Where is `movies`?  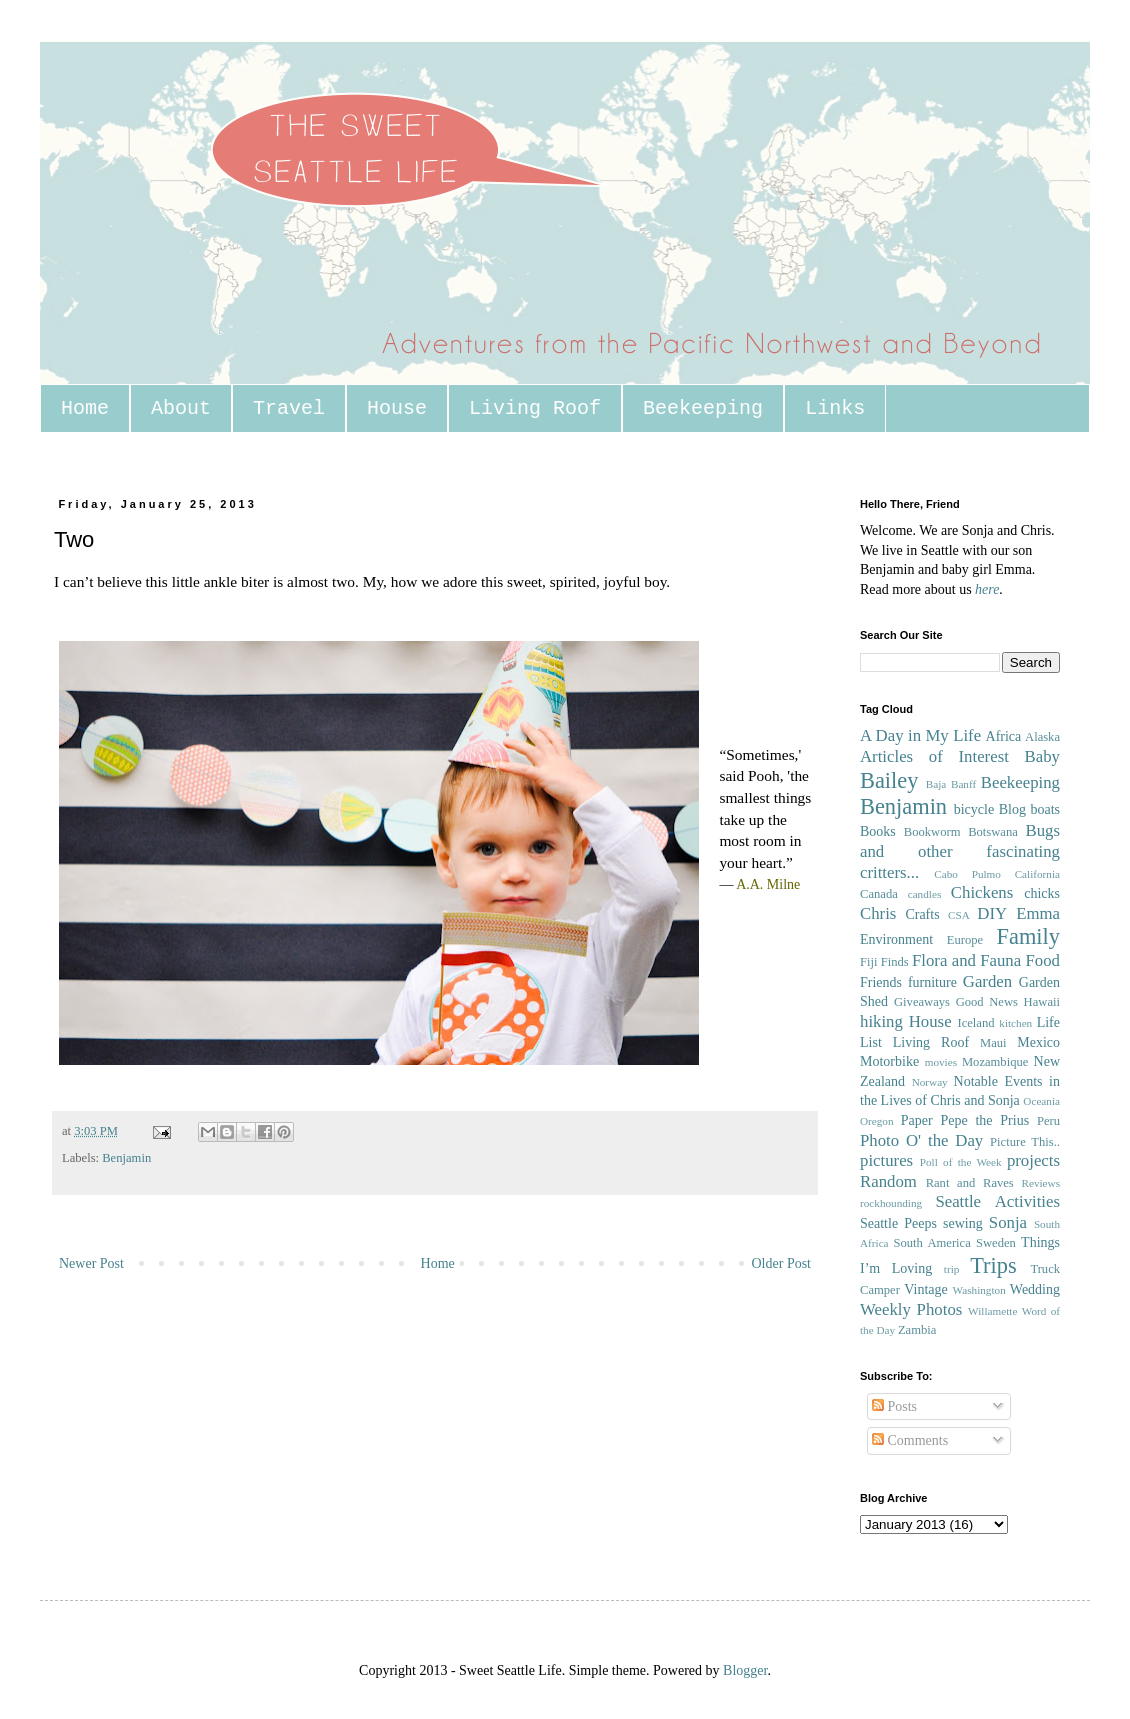
movies is located at coordinates (941, 1062).